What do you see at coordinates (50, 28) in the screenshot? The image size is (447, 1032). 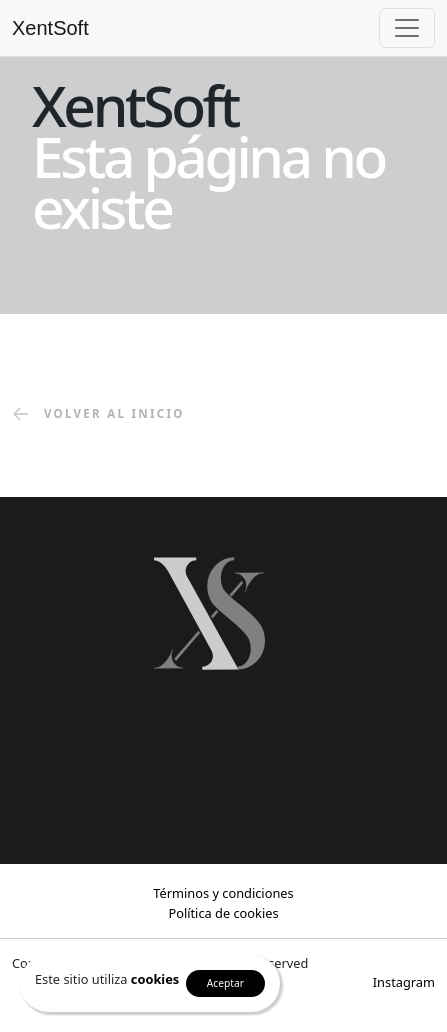 I see `XentSoft` at bounding box center [50, 28].